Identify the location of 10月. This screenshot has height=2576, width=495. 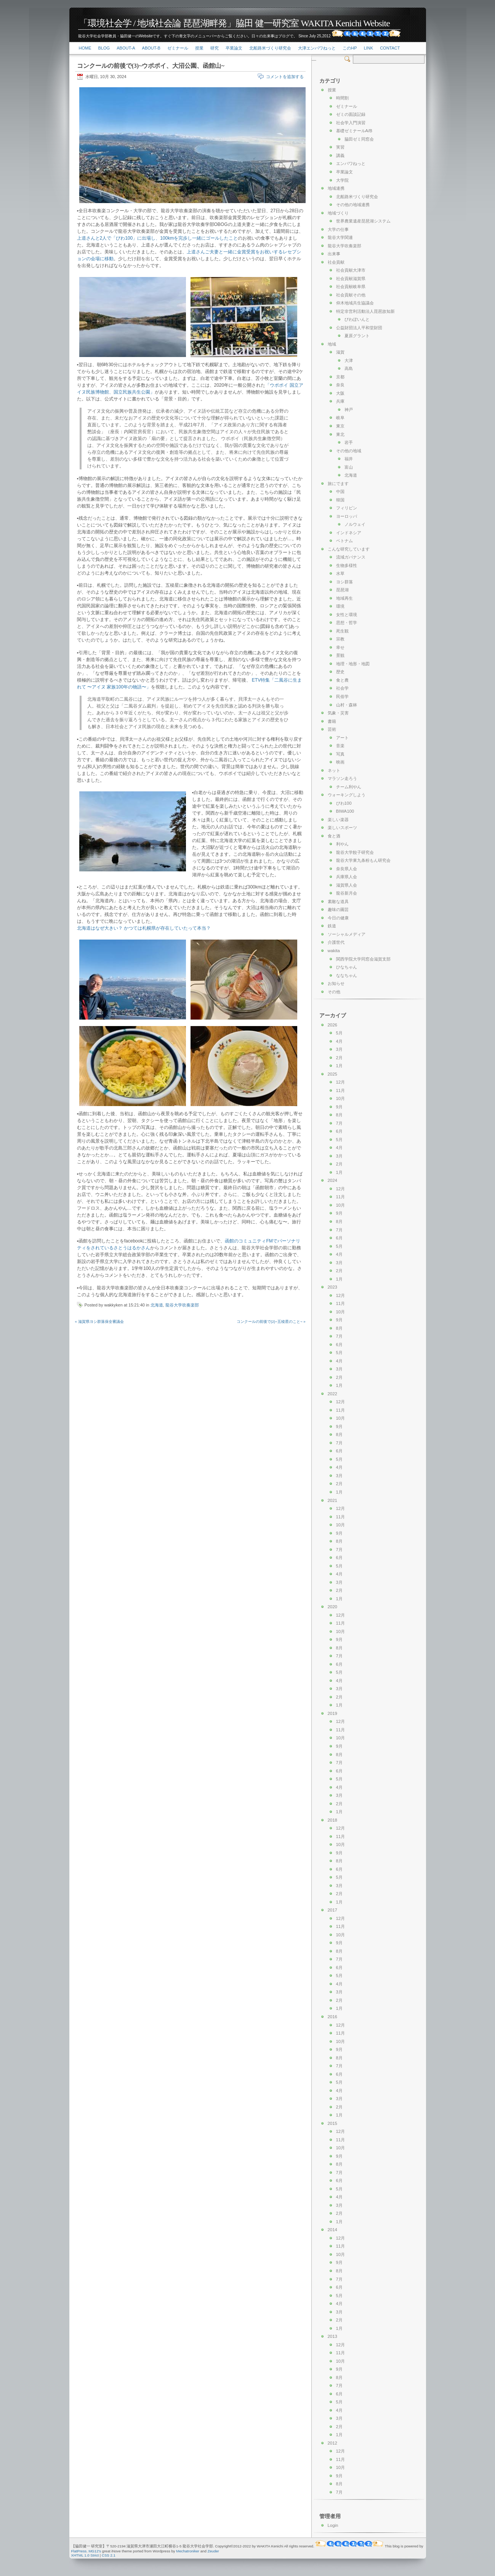
(340, 1098).